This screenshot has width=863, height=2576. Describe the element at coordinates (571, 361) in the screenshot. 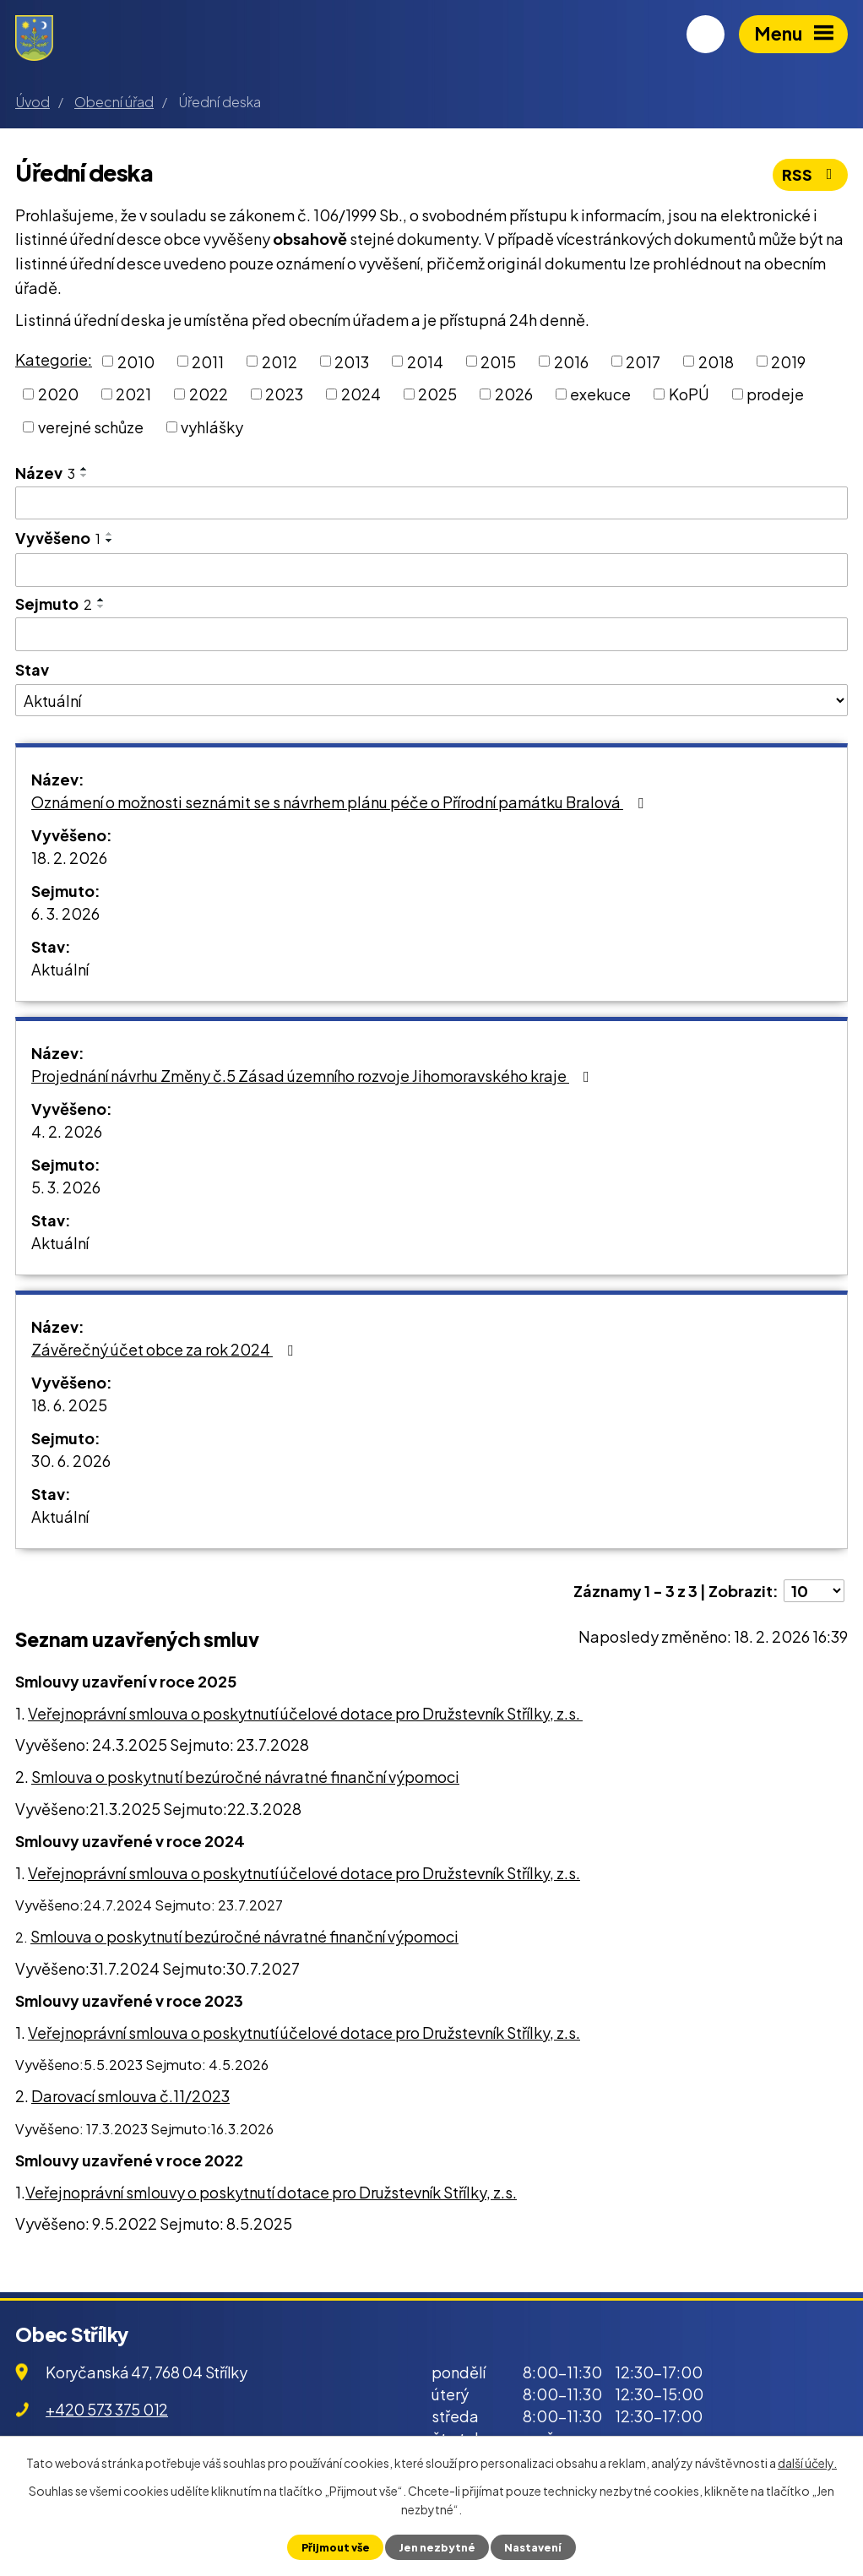

I see `2016` at that location.